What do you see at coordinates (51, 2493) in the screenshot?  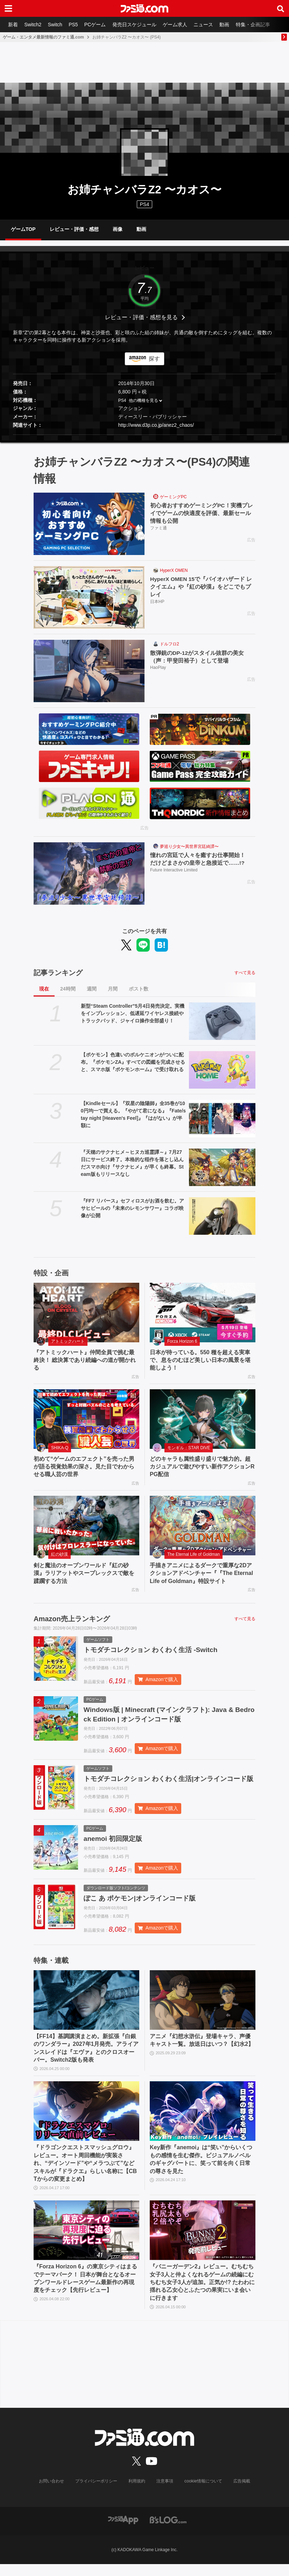 I see `お問い合わせ` at bounding box center [51, 2493].